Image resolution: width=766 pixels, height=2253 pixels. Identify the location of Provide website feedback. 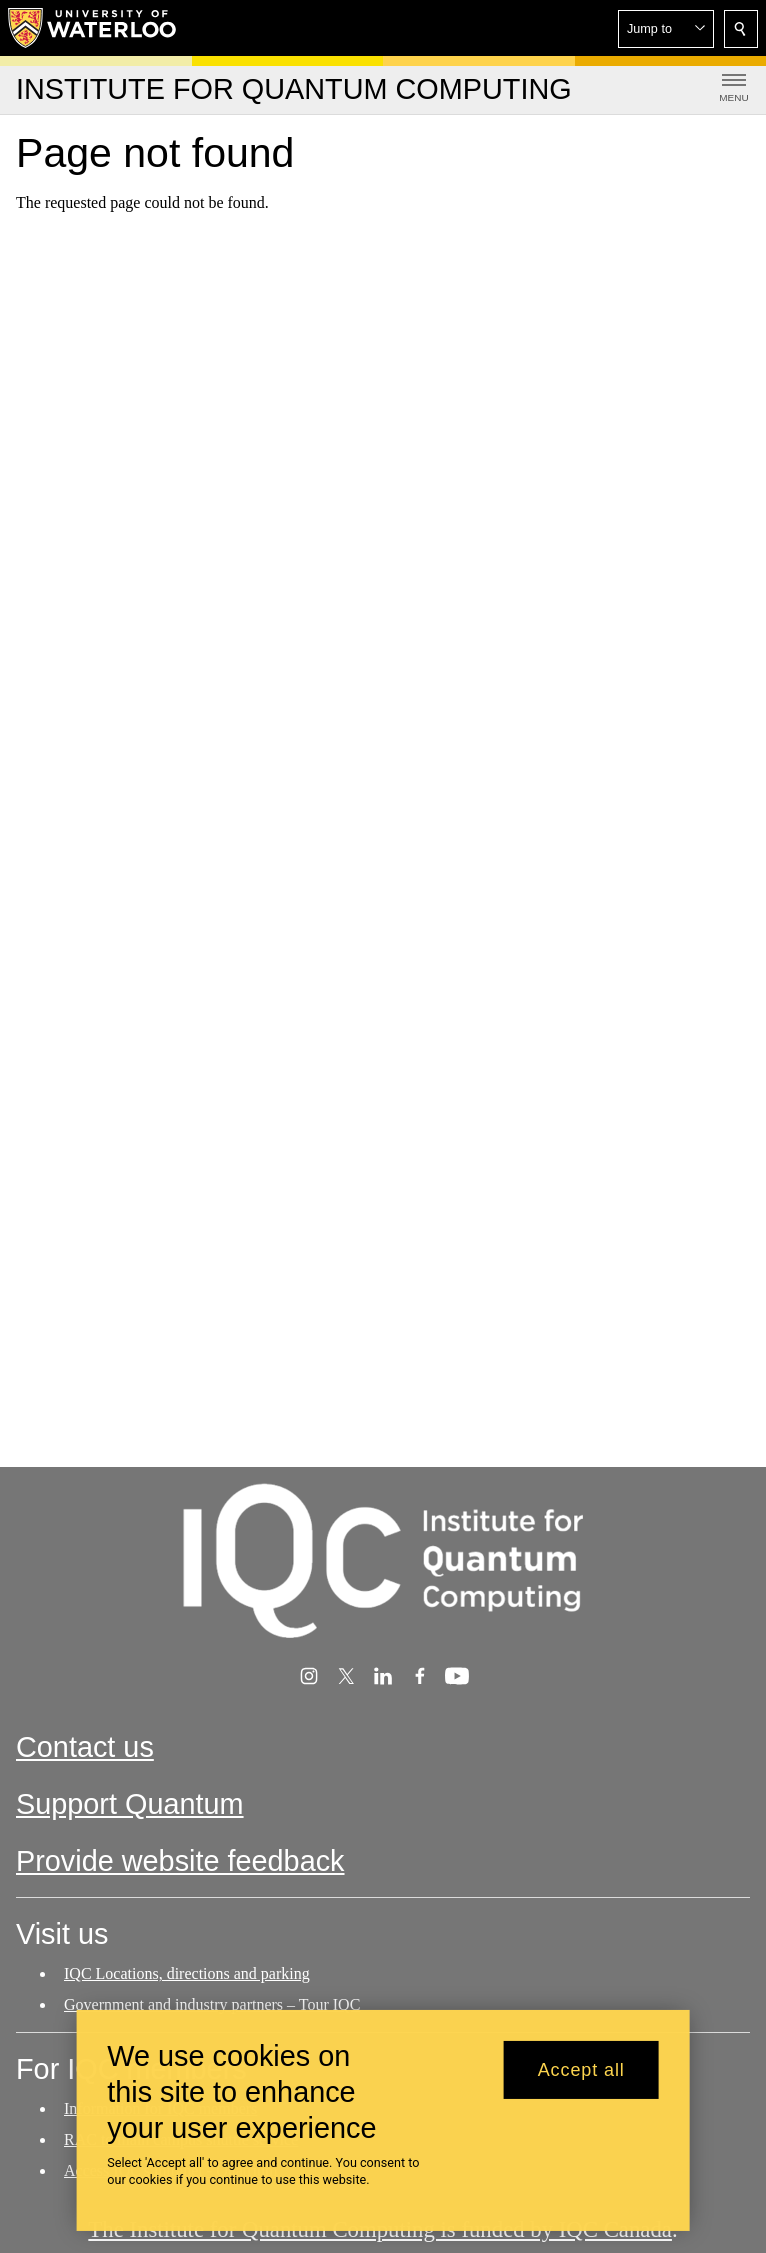
(180, 1861).